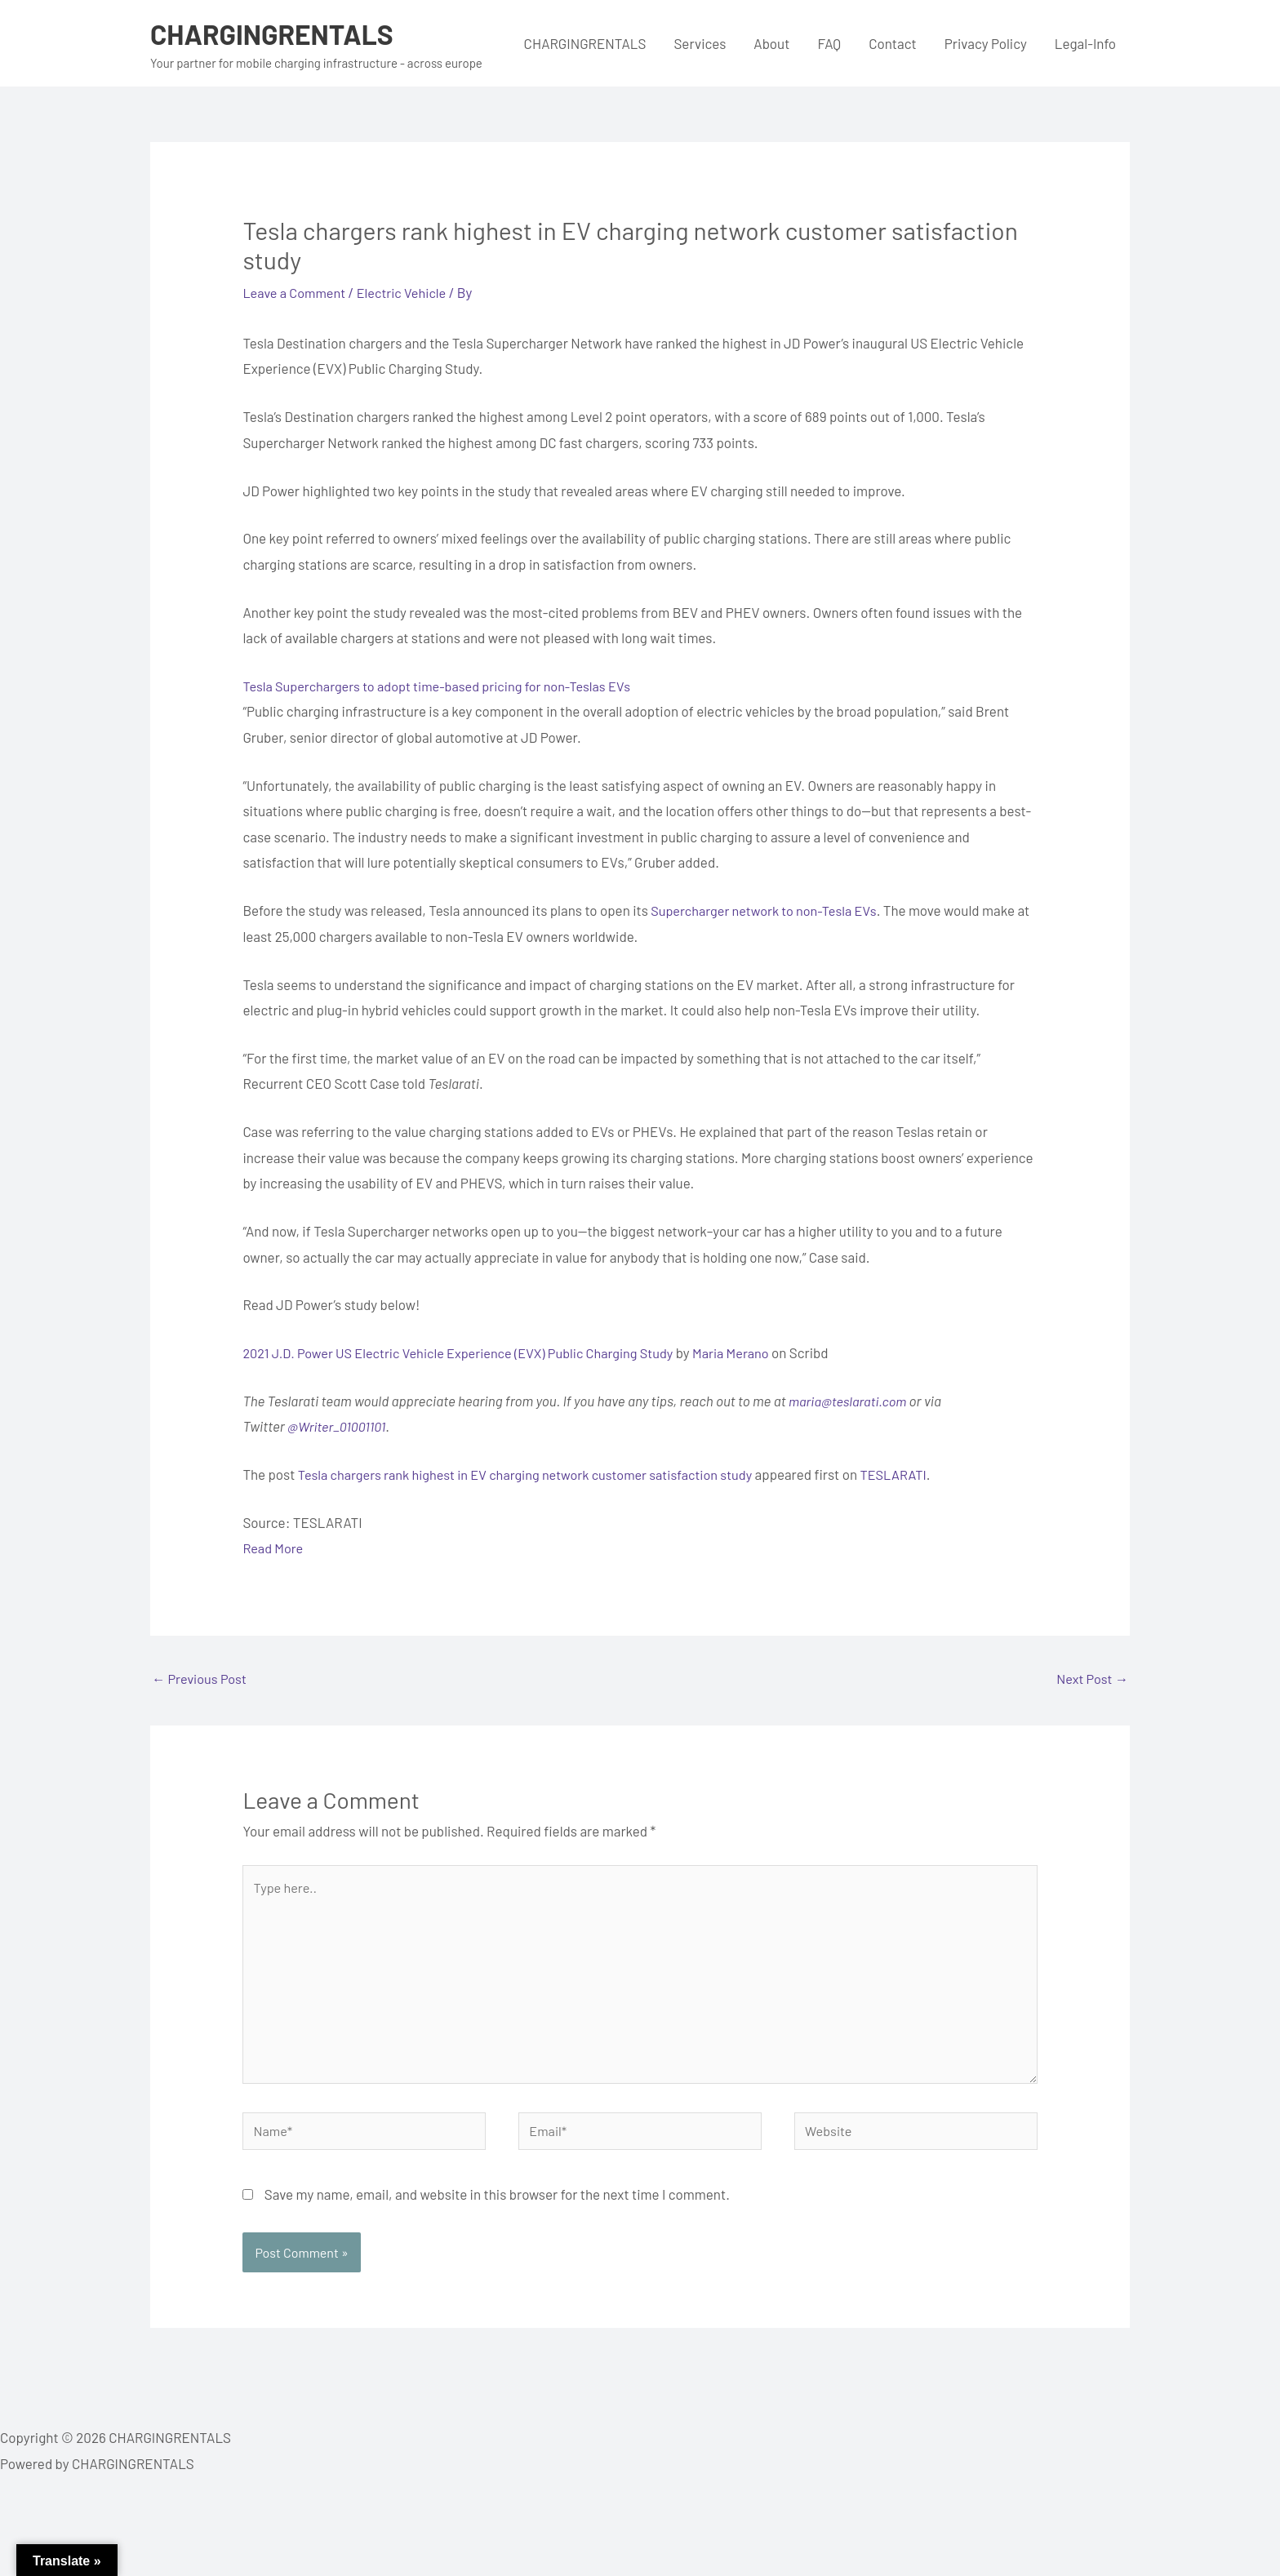 This screenshot has height=2576, width=1280. Describe the element at coordinates (752, 1352) in the screenshot. I see `Maria Merano` at that location.